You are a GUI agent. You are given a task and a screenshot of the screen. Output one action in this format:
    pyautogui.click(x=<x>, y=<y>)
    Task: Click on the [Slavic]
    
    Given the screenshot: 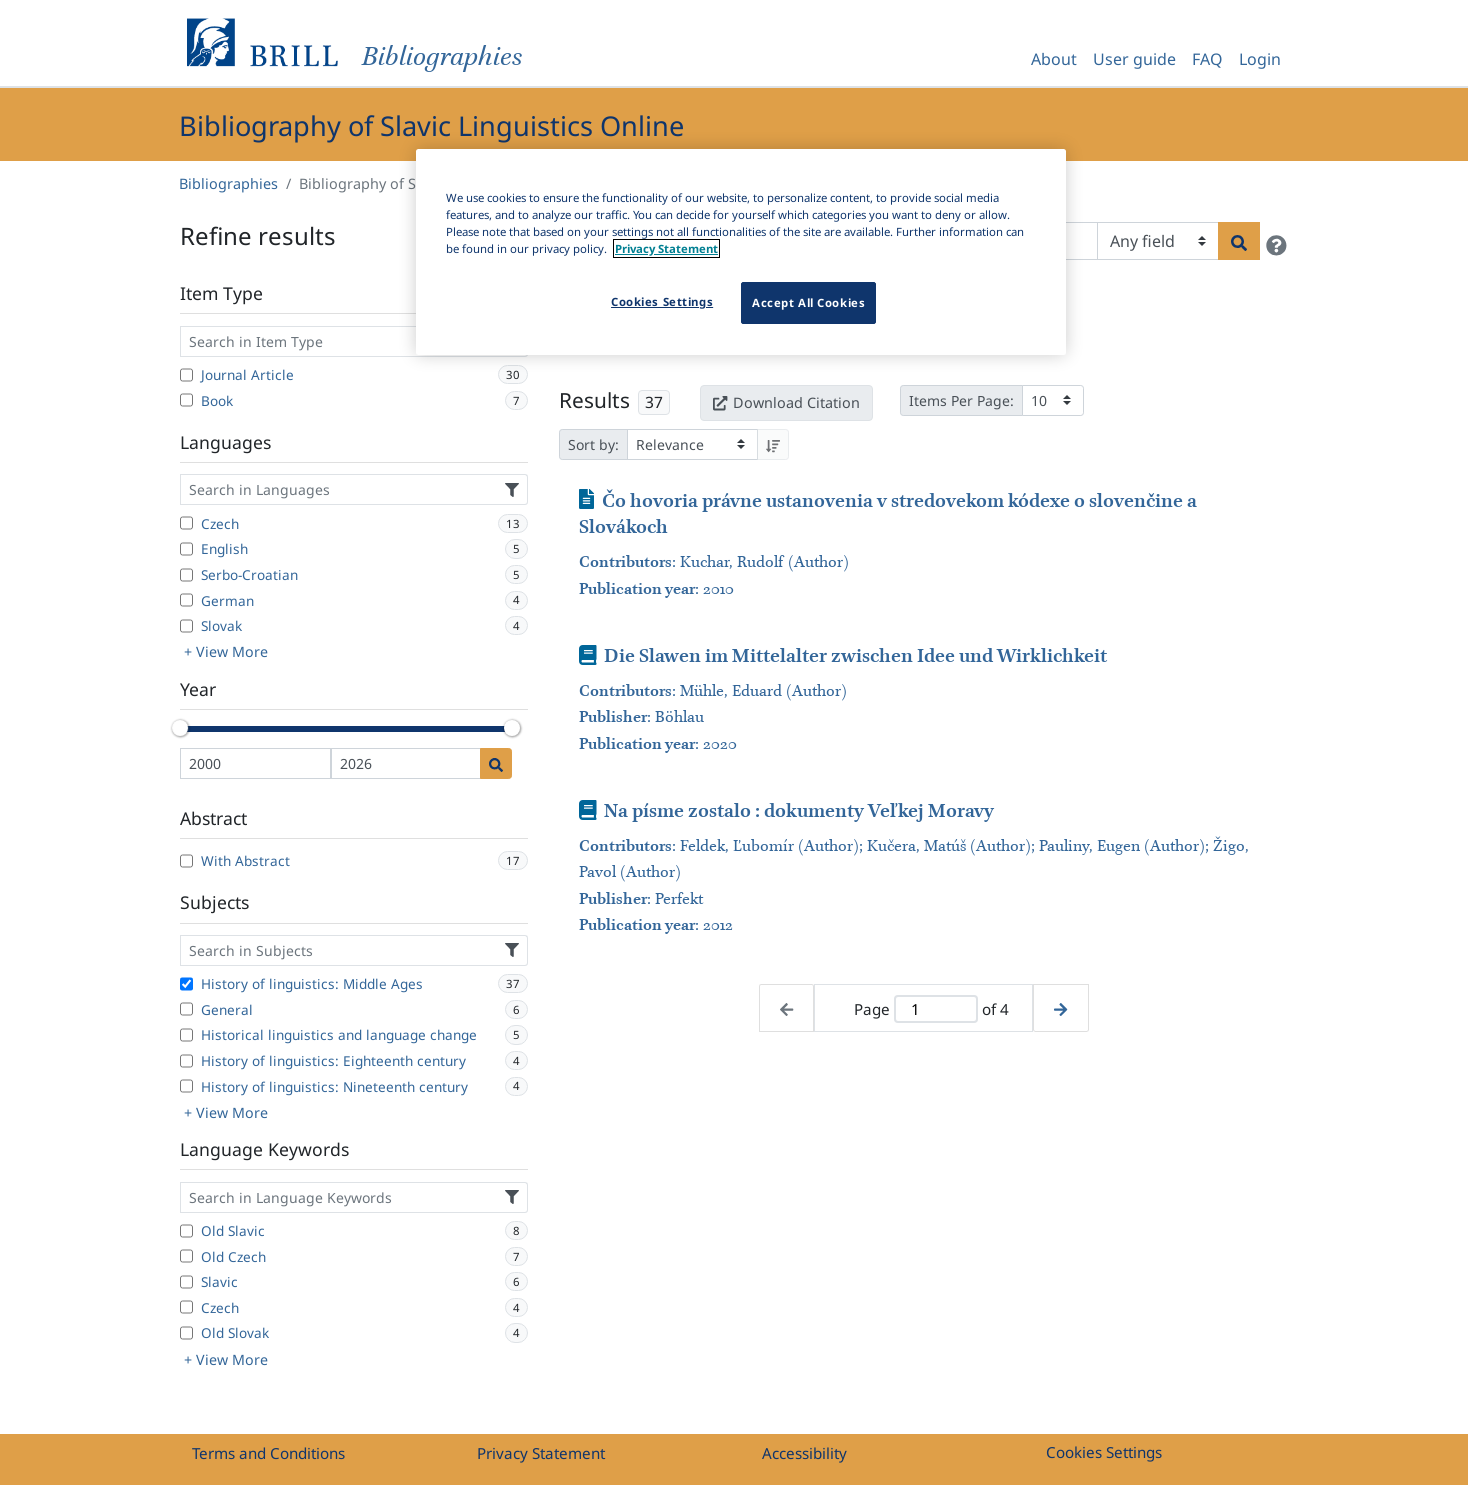 What is the action you would take?
    pyautogui.click(x=186, y=1282)
    